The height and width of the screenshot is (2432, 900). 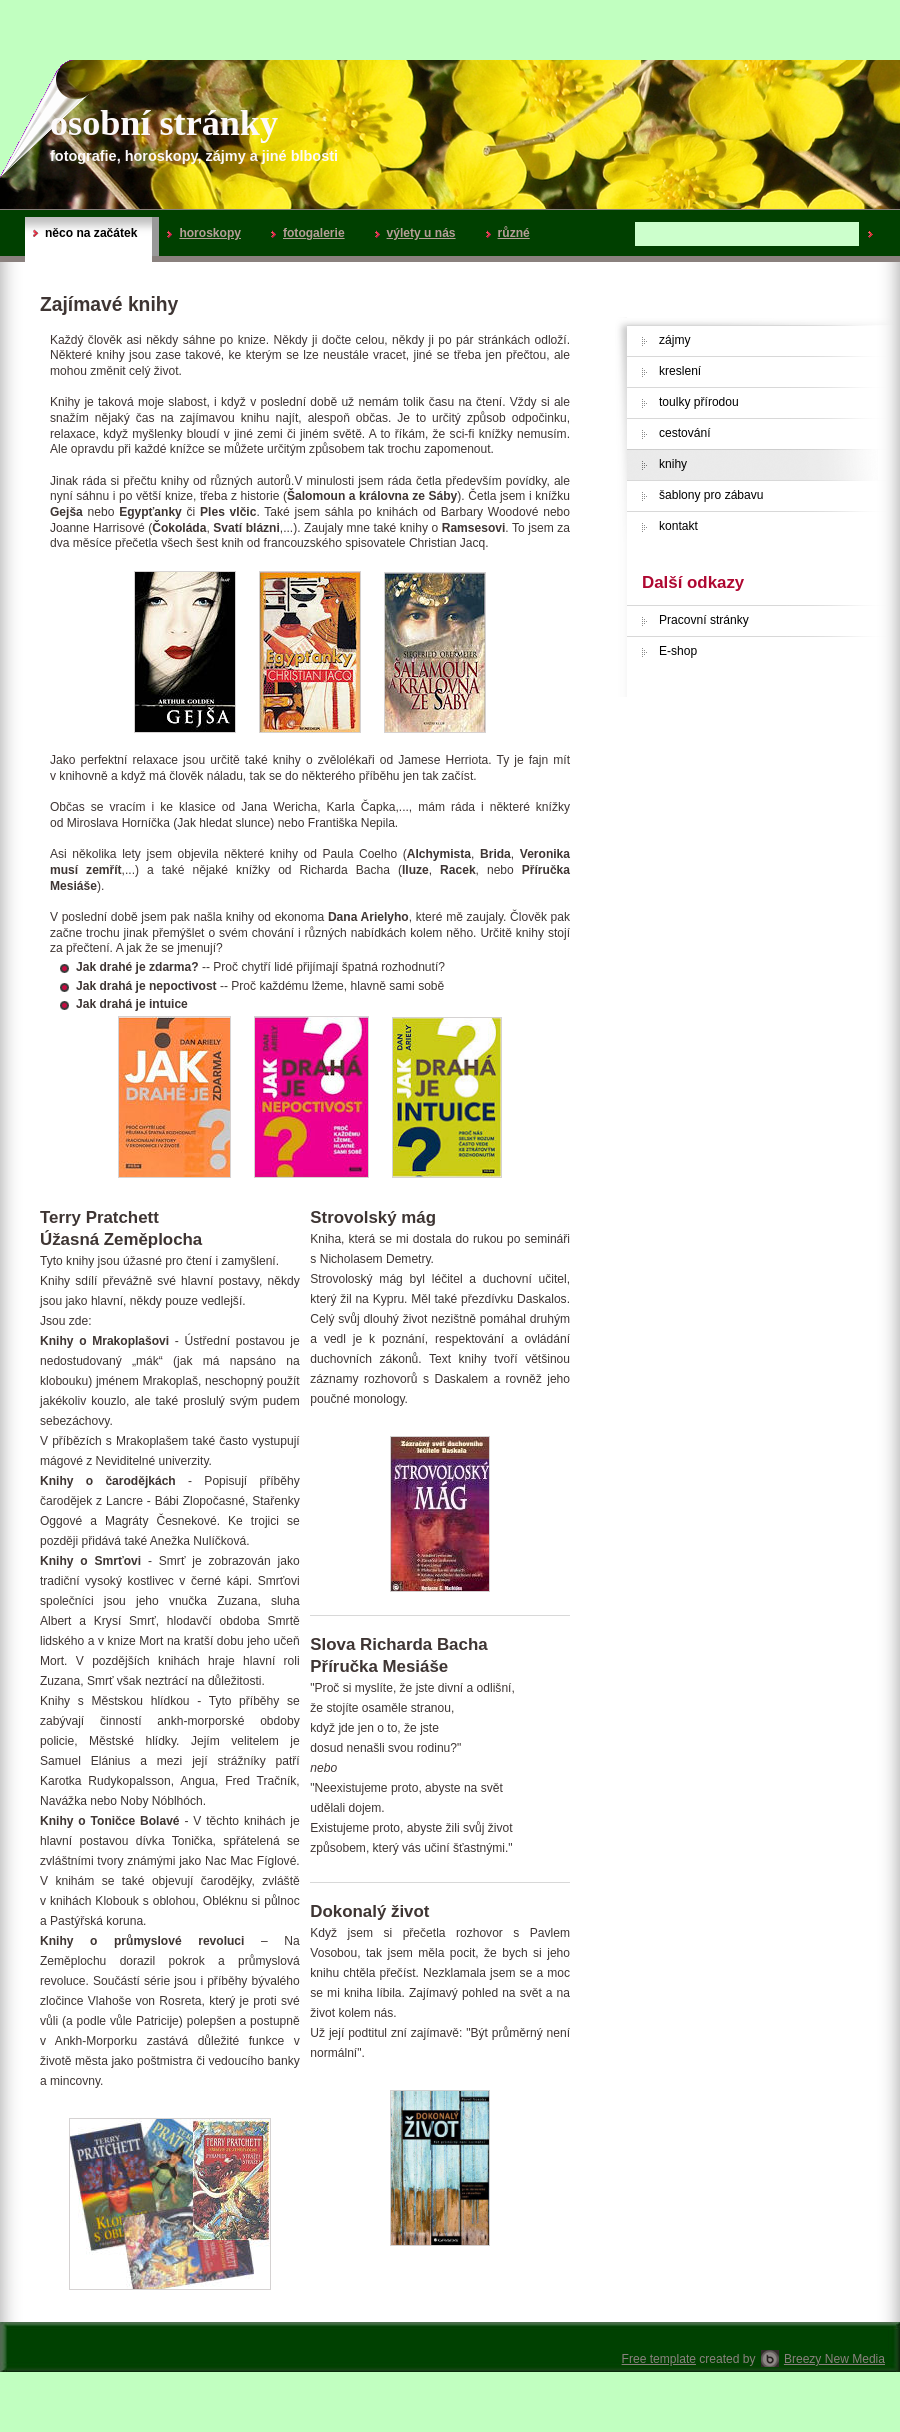 What do you see at coordinates (508, 233) in the screenshot?
I see `různé` at bounding box center [508, 233].